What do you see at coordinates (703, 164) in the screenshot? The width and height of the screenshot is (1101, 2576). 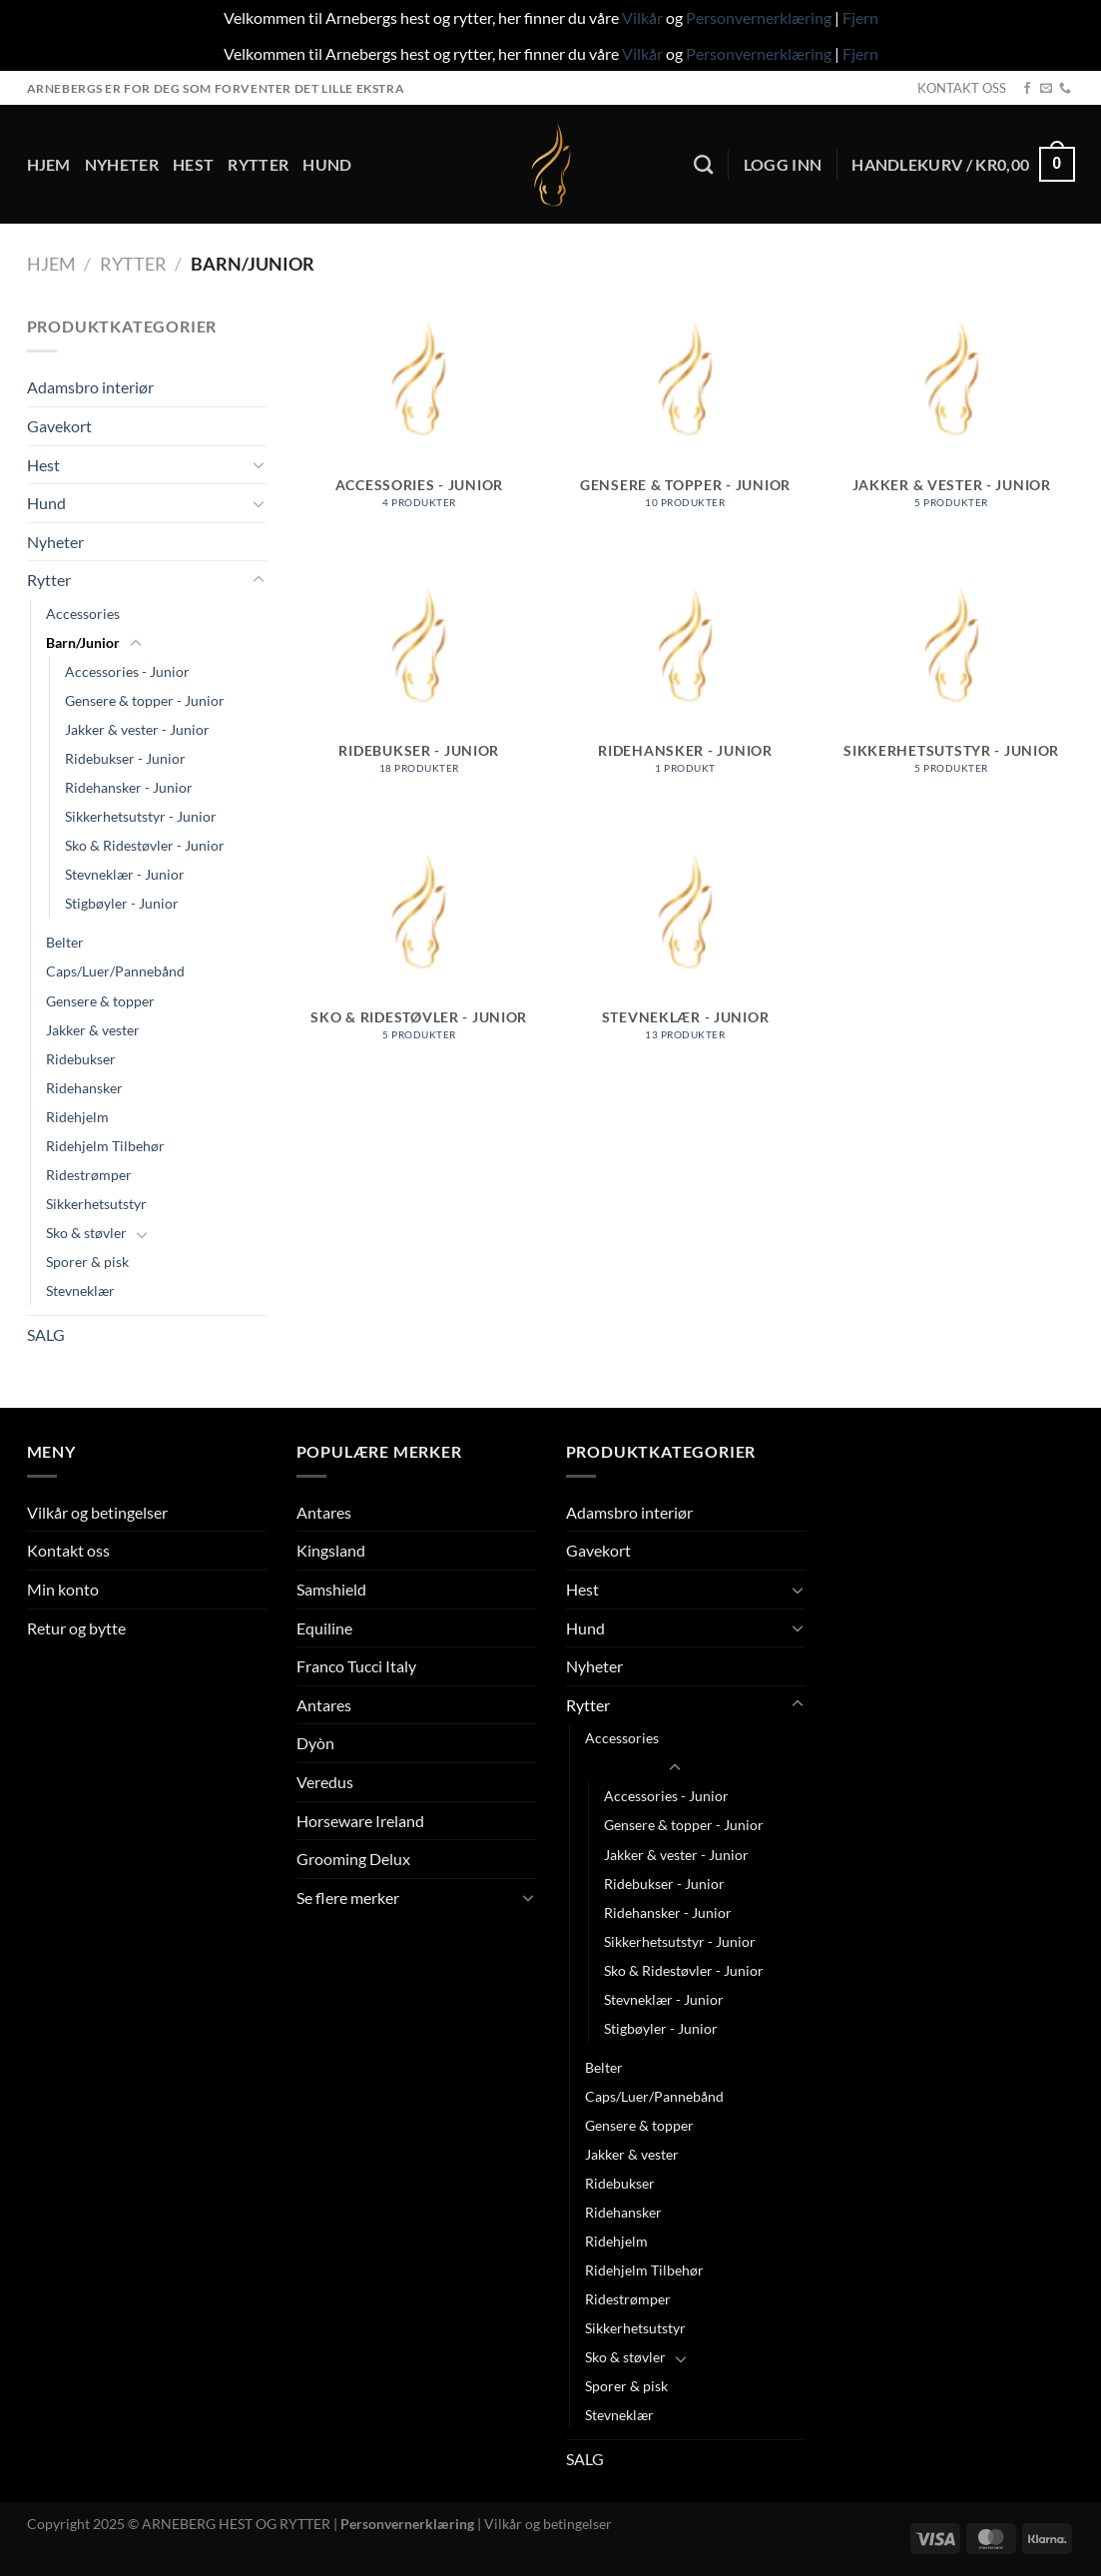 I see `[Søk]` at bounding box center [703, 164].